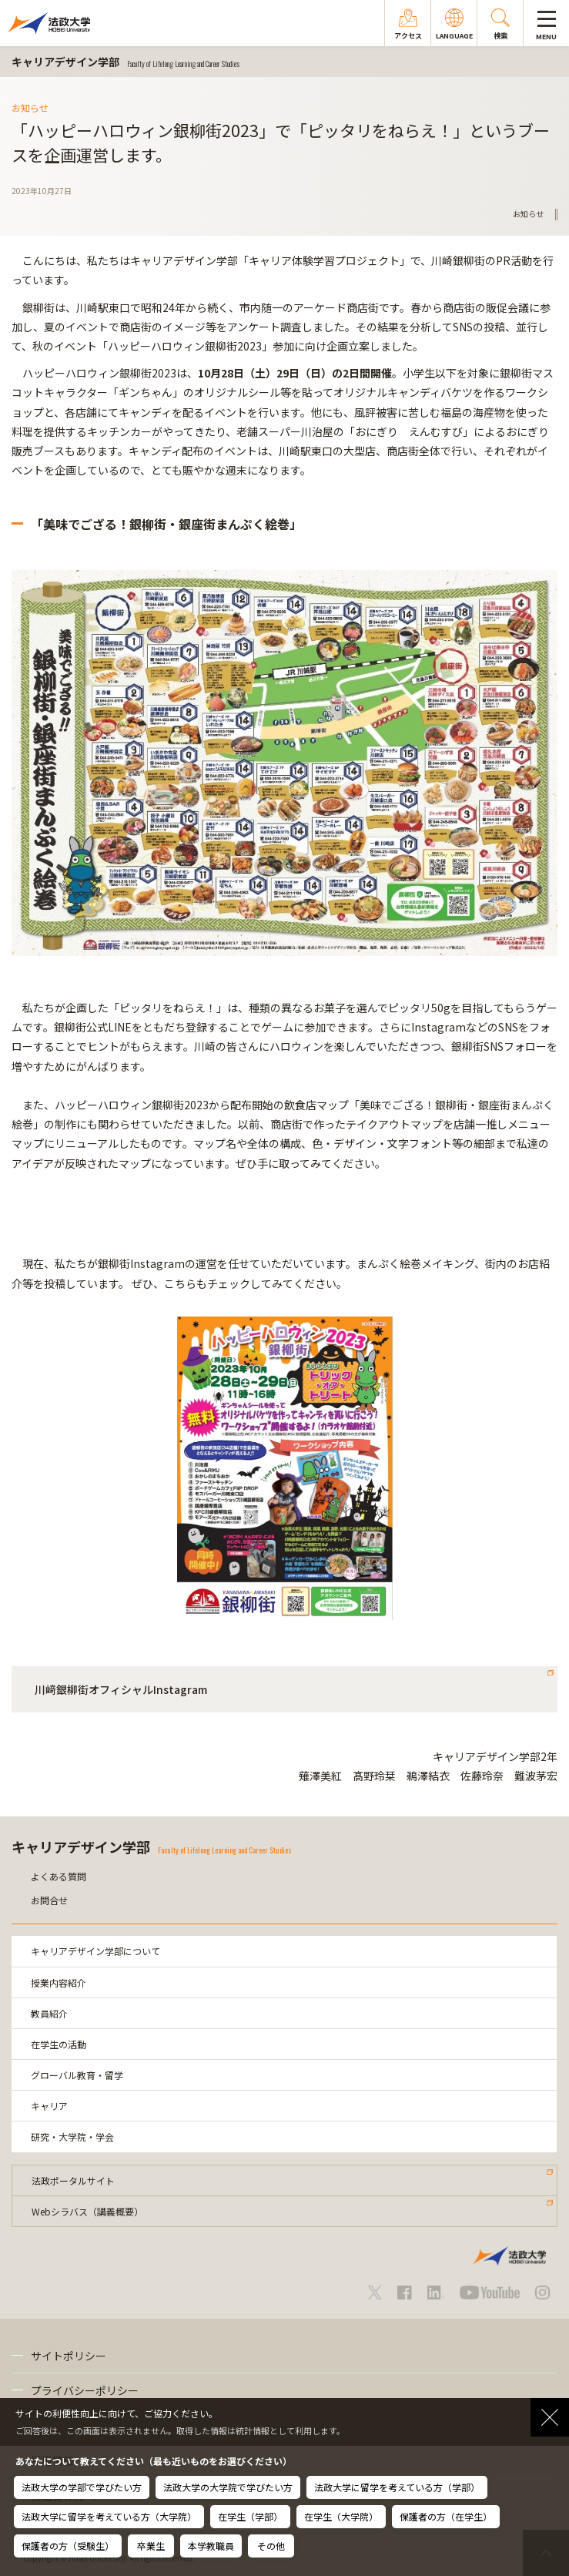  I want to click on 法政大学に留学を考えている方（大学院）, so click(109, 2516).